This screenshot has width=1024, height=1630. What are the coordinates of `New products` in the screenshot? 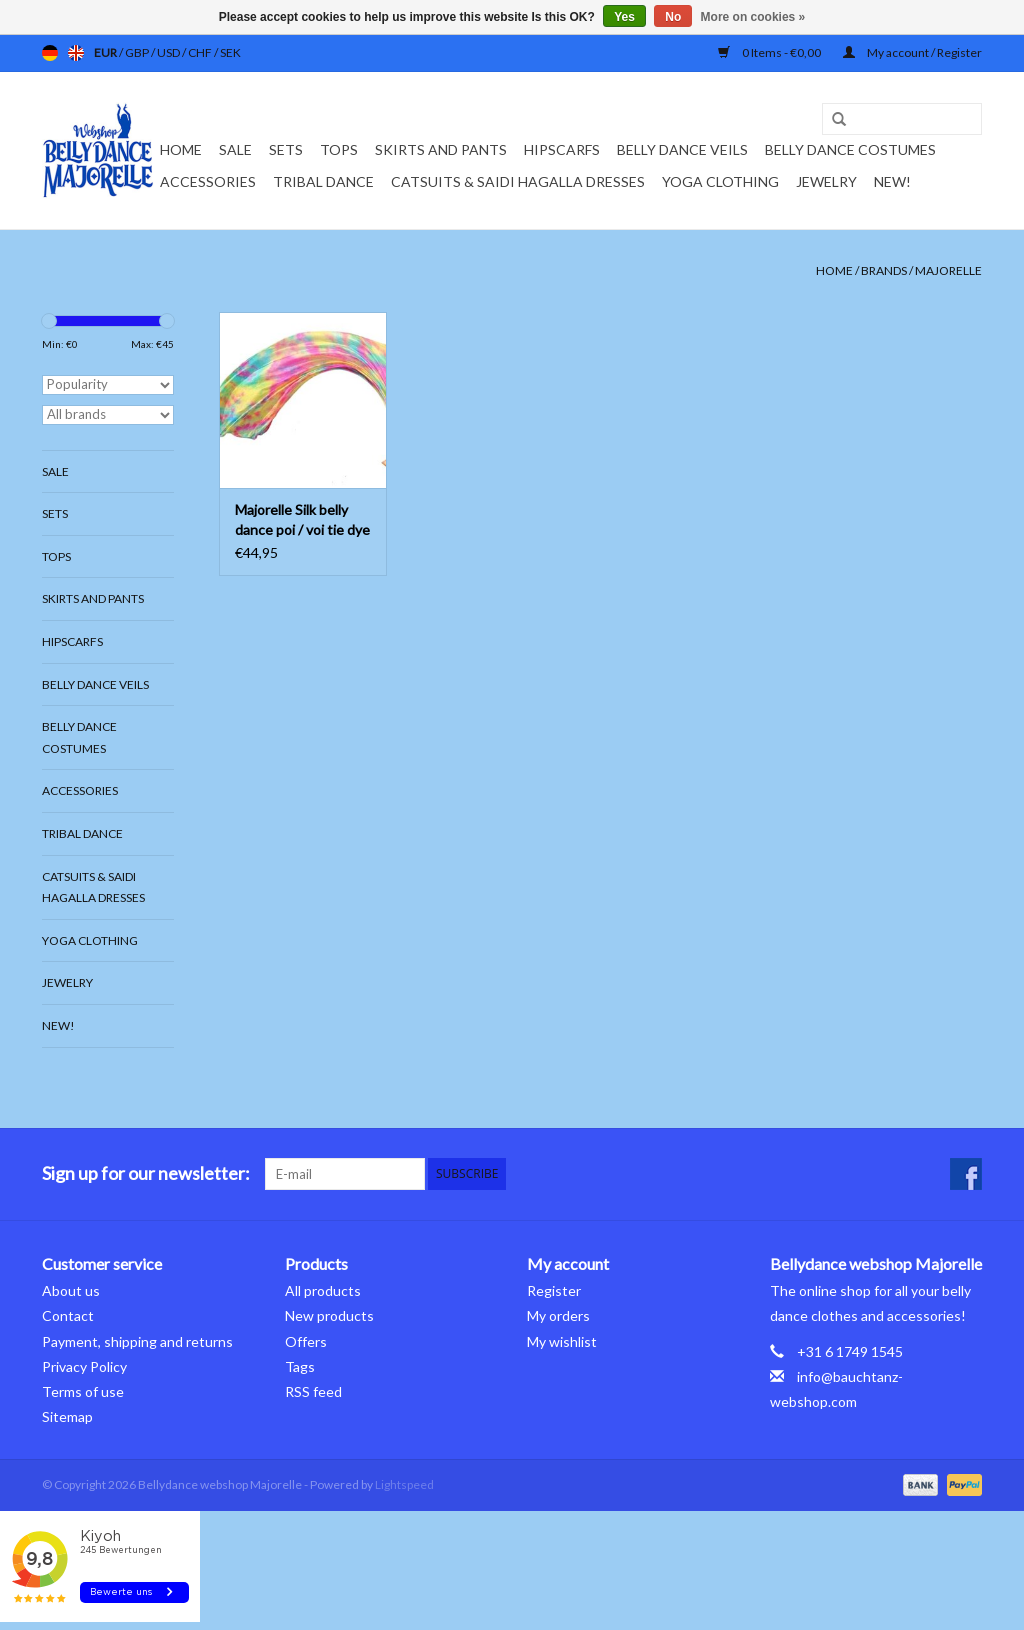 It's located at (329, 1315).